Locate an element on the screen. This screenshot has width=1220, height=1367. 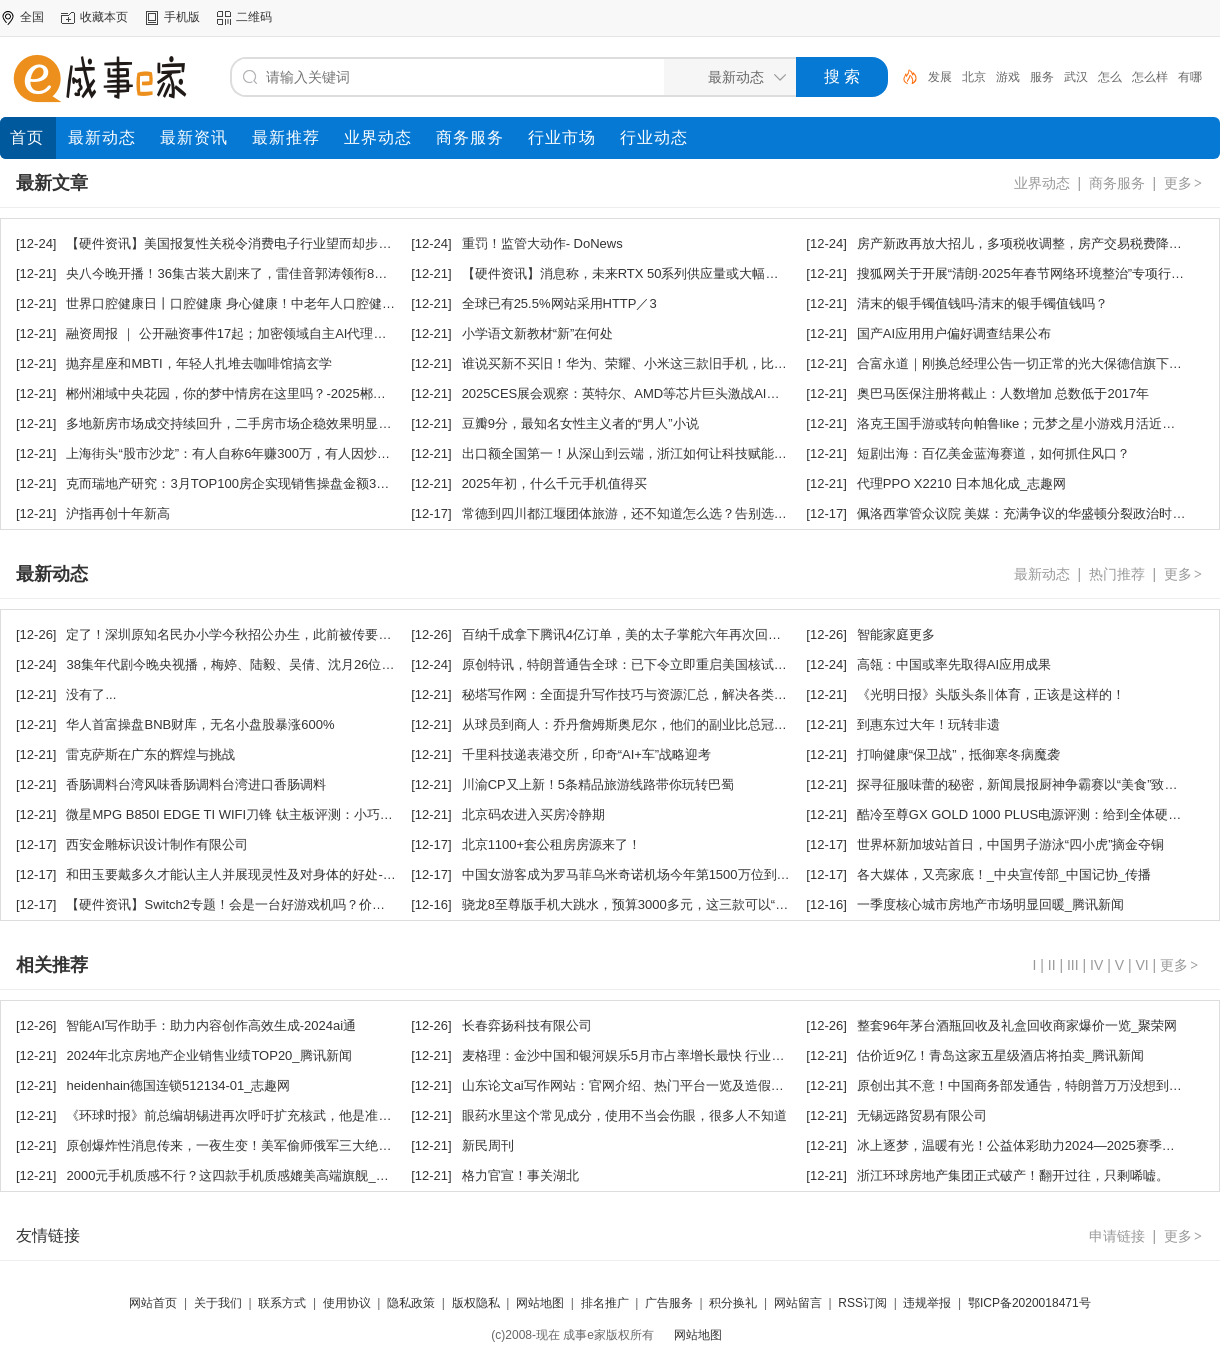
【硬件资讯】美国报复性关税令消费电子行业望而却步，五大笔记本厂商暂停向美交付，观望进一步政策 is located at coordinates (365, 243).